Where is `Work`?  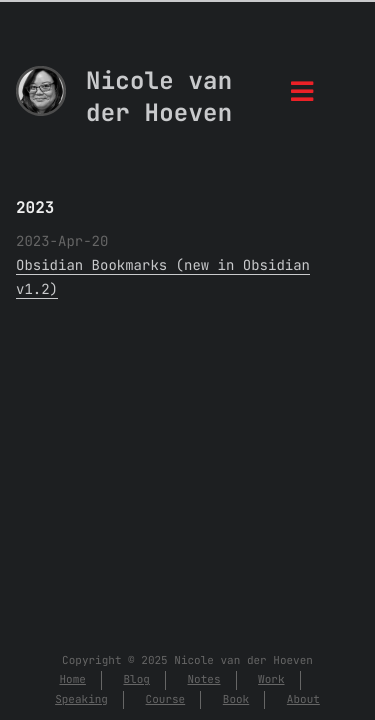 Work is located at coordinates (271, 680).